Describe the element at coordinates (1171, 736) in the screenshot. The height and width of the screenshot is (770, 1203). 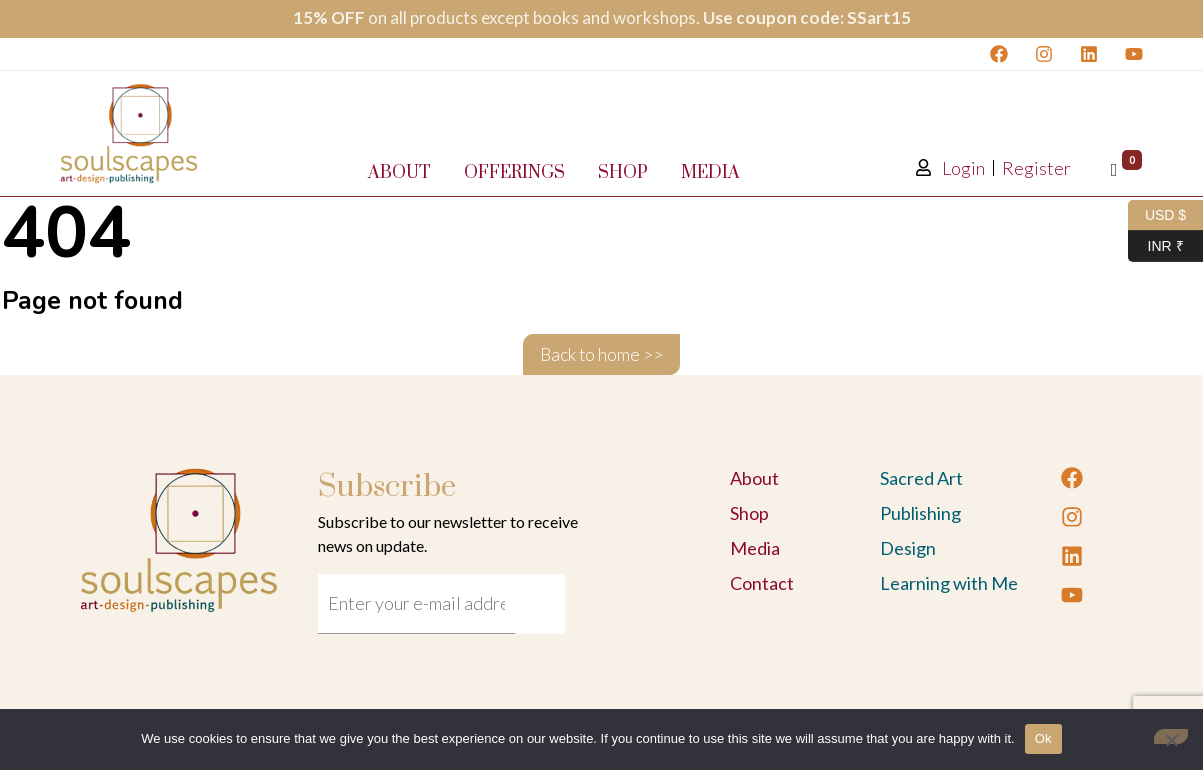
I see `[No]` at that location.